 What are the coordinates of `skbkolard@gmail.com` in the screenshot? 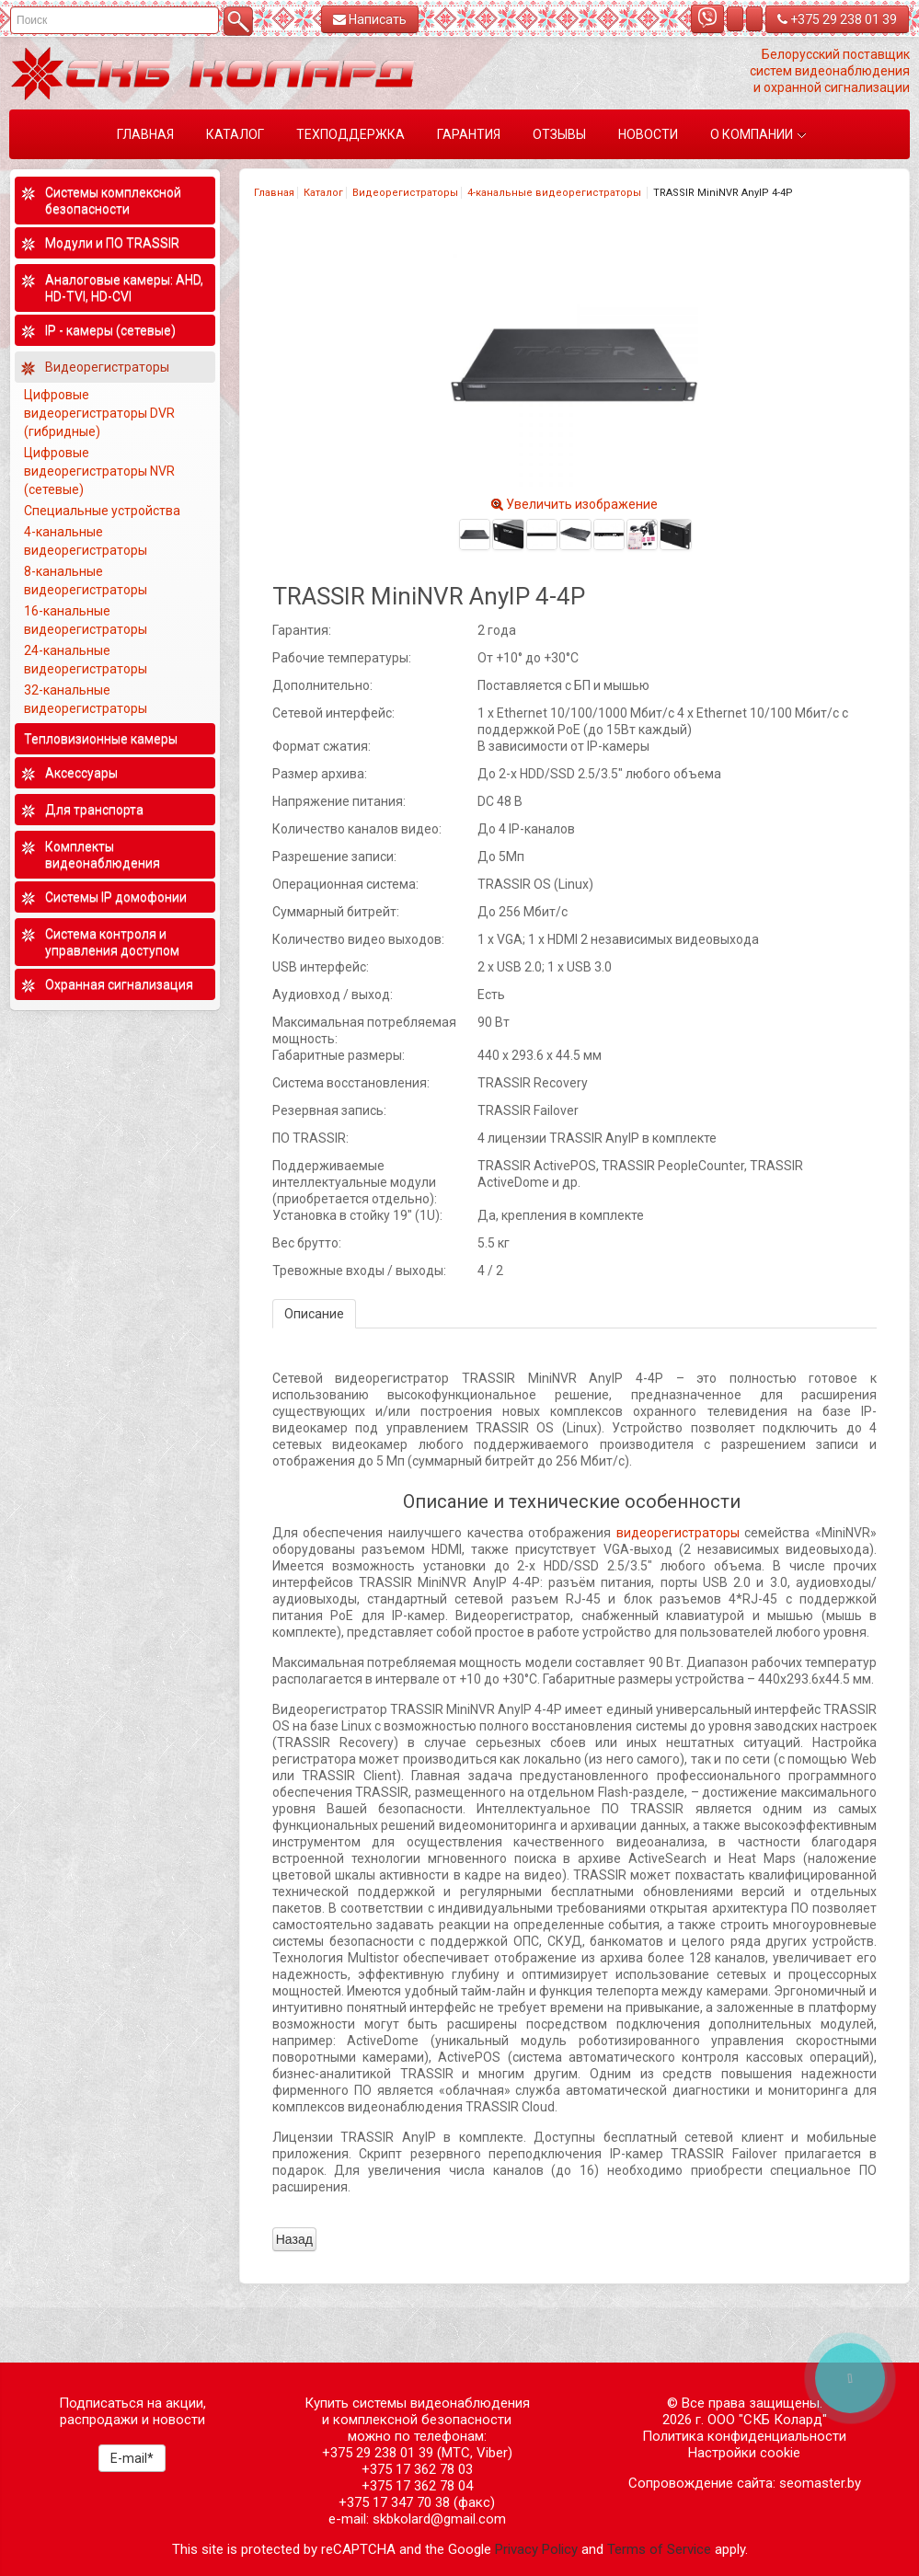 It's located at (439, 2519).